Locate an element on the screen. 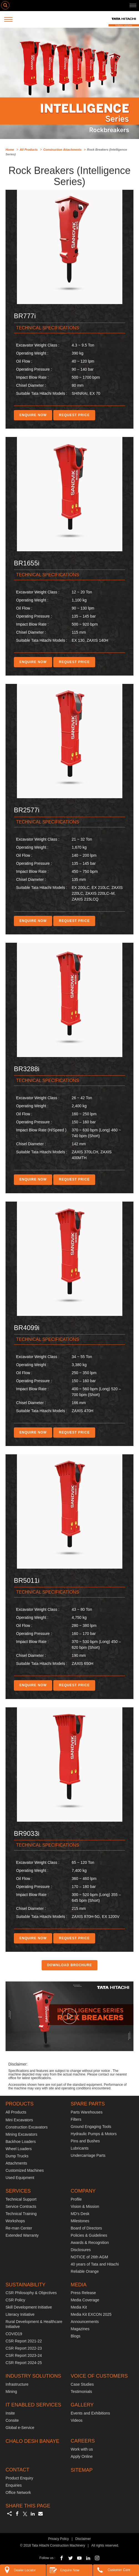  All Products is located at coordinates (29, 149).